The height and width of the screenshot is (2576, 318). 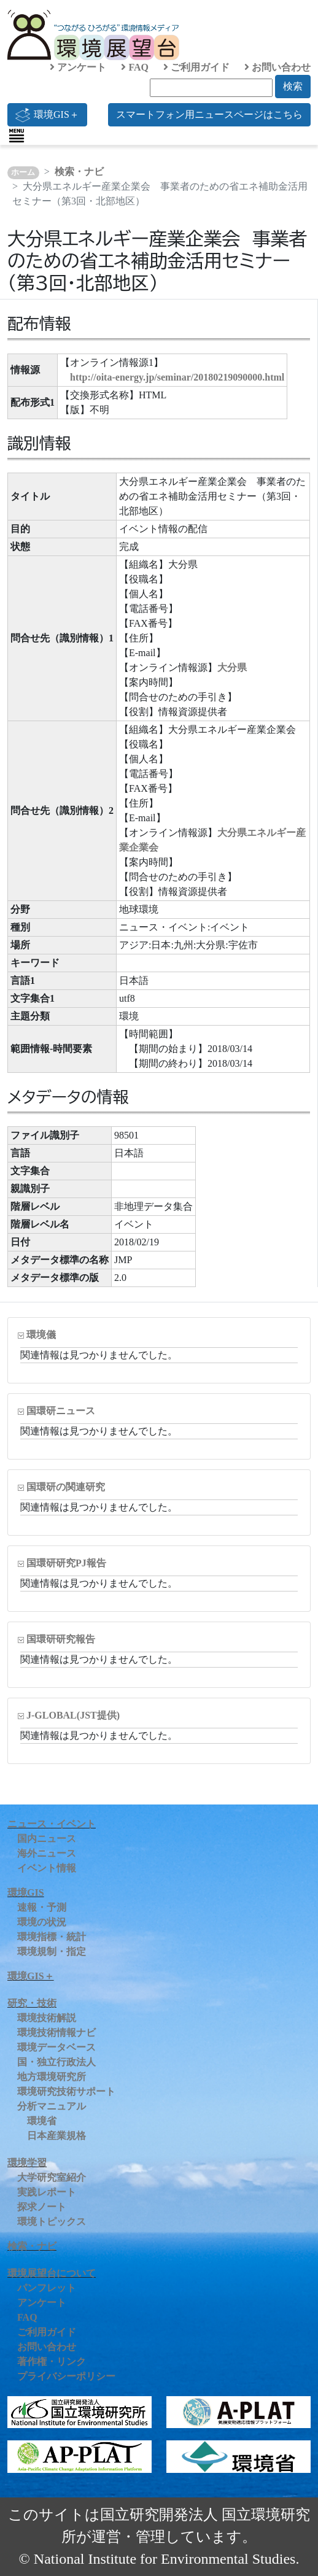 I want to click on イベント情報, so click(x=46, y=1868).